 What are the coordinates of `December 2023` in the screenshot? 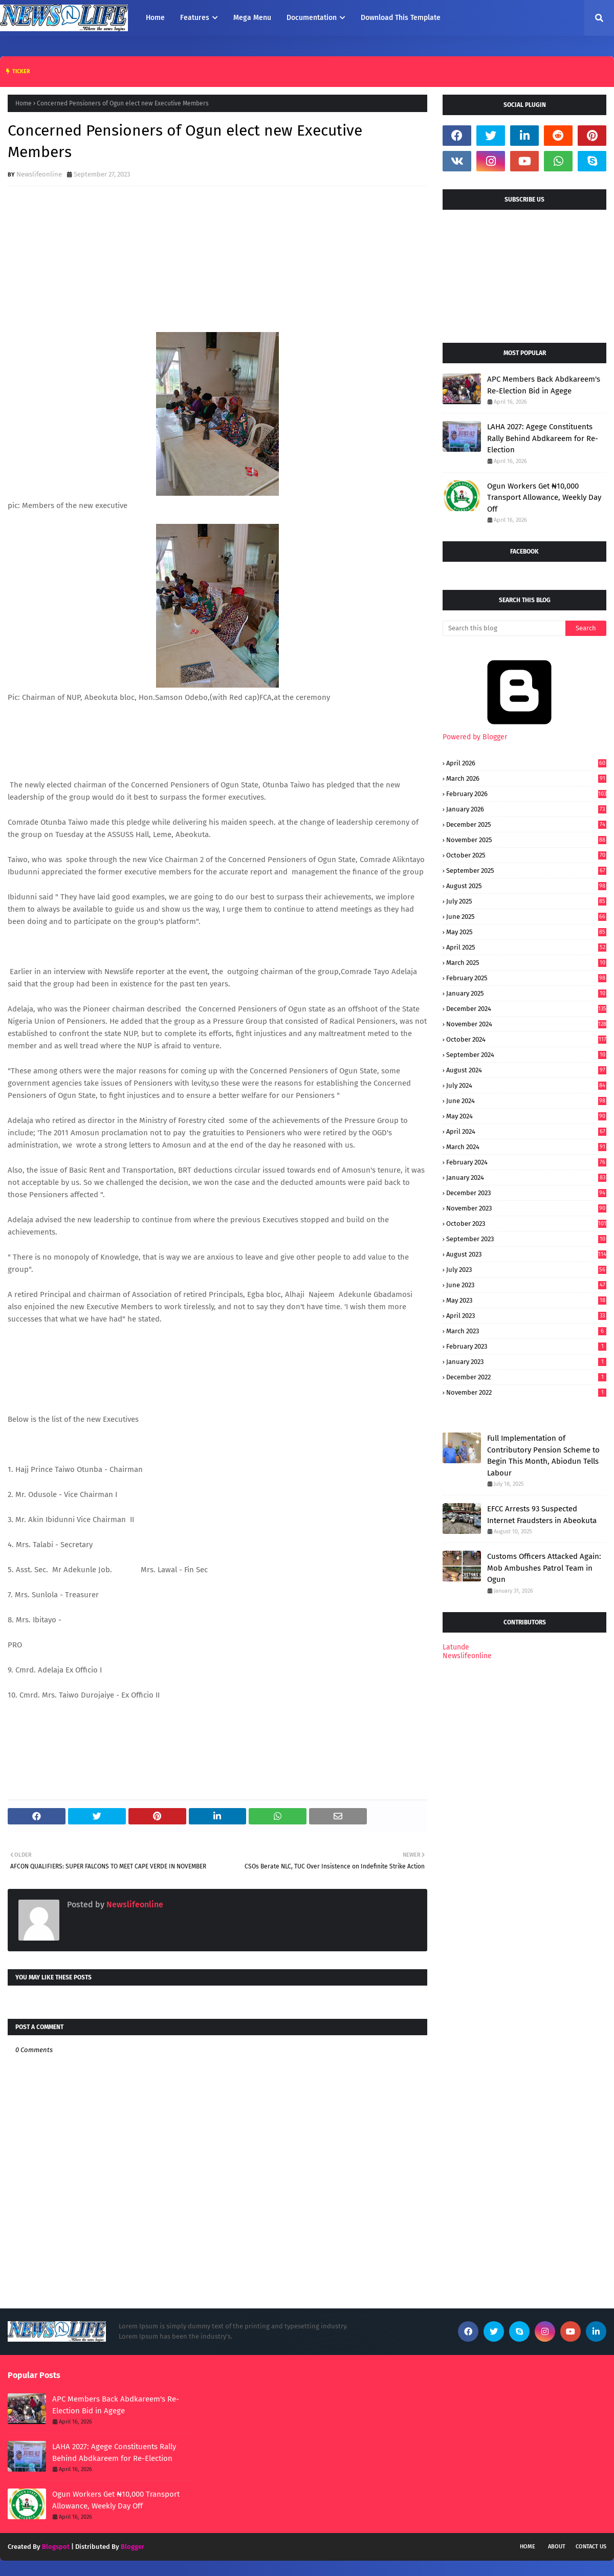 It's located at (526, 1193).